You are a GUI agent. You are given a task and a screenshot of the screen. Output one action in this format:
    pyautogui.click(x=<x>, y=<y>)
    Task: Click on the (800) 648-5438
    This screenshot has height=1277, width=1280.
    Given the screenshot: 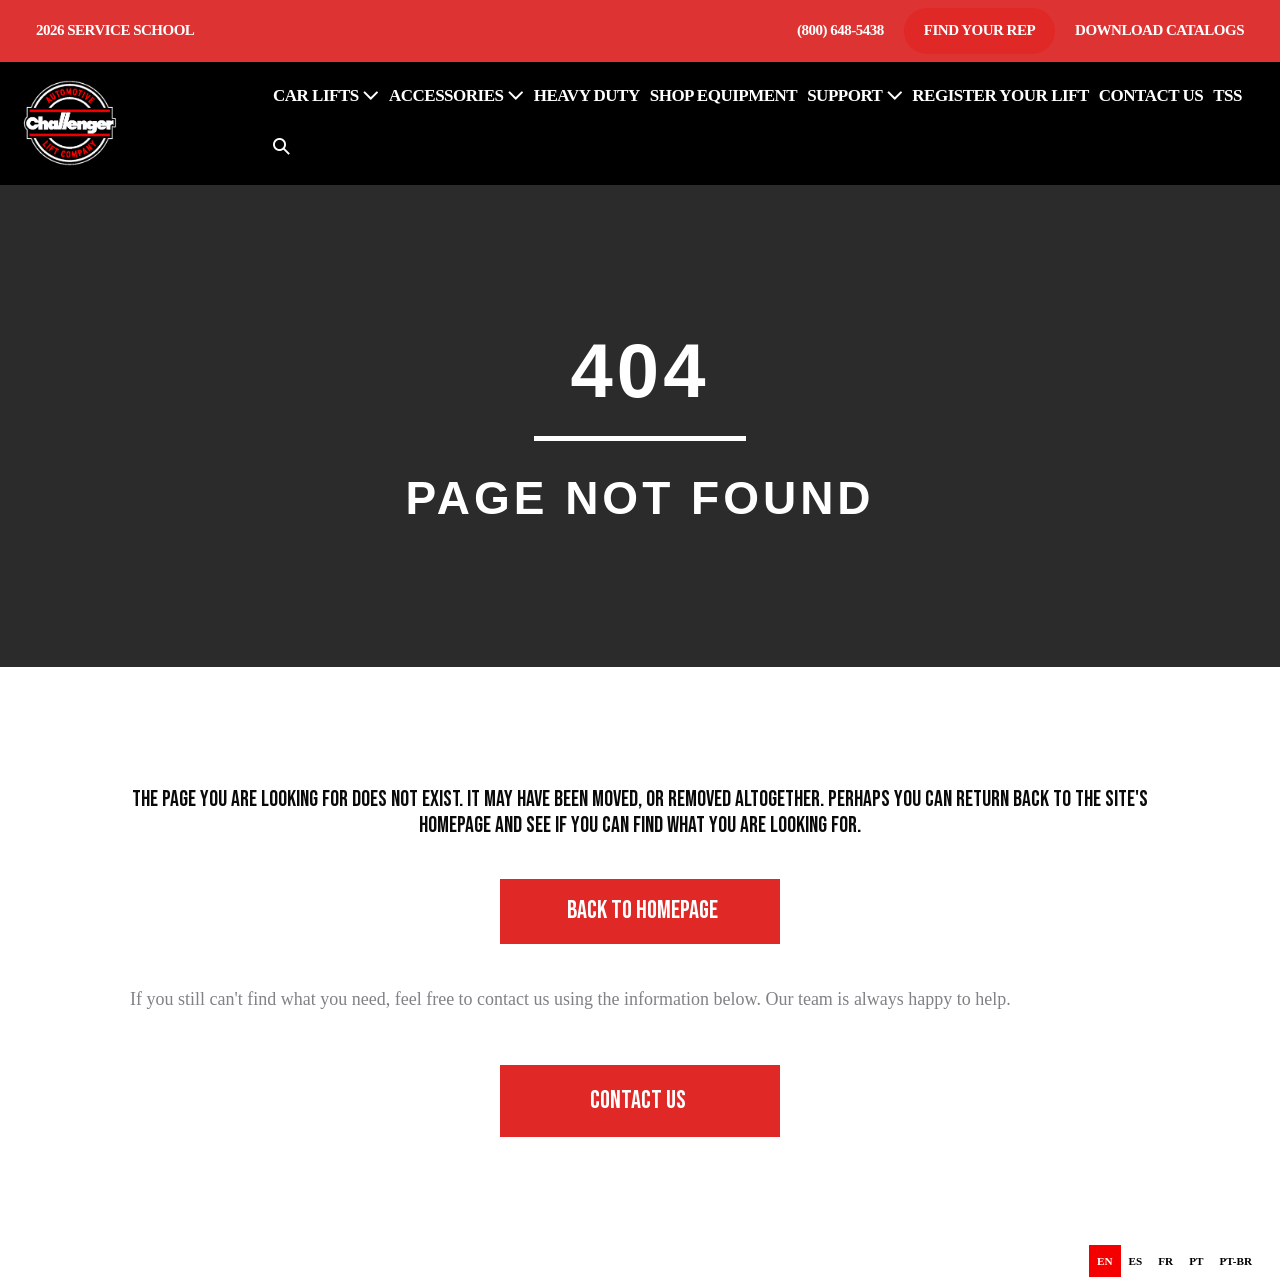 What is the action you would take?
    pyautogui.click(x=840, y=30)
    